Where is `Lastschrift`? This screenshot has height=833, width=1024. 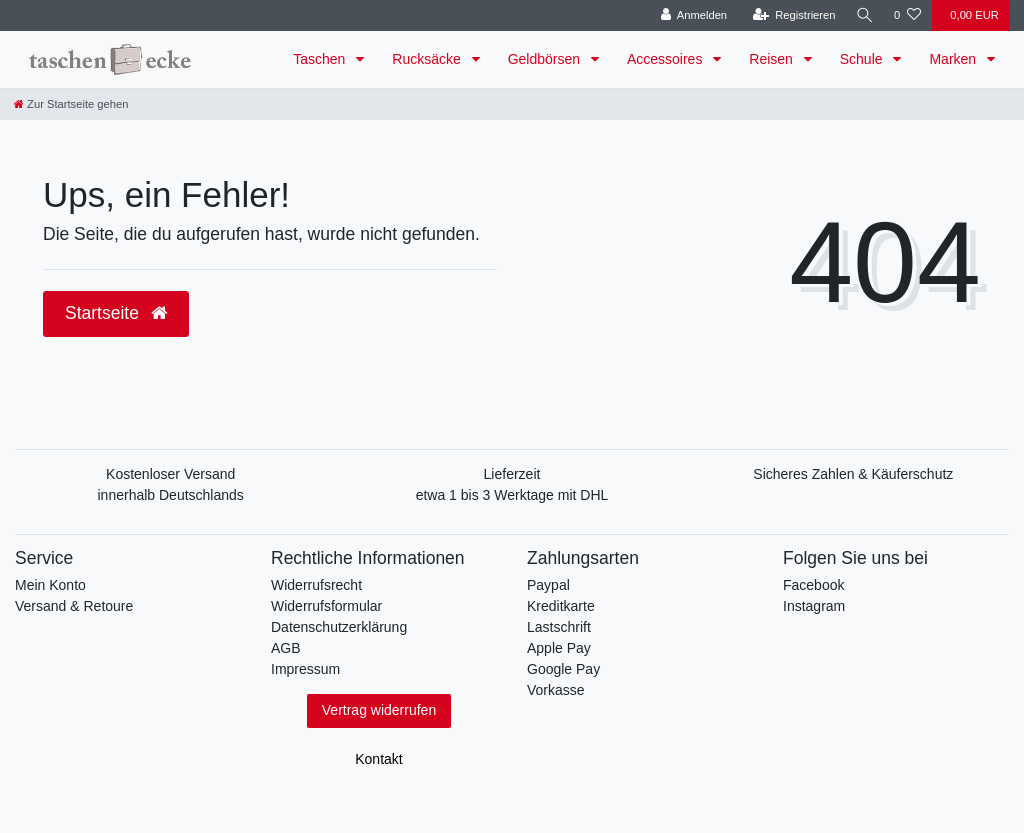 Lastschrift is located at coordinates (559, 627).